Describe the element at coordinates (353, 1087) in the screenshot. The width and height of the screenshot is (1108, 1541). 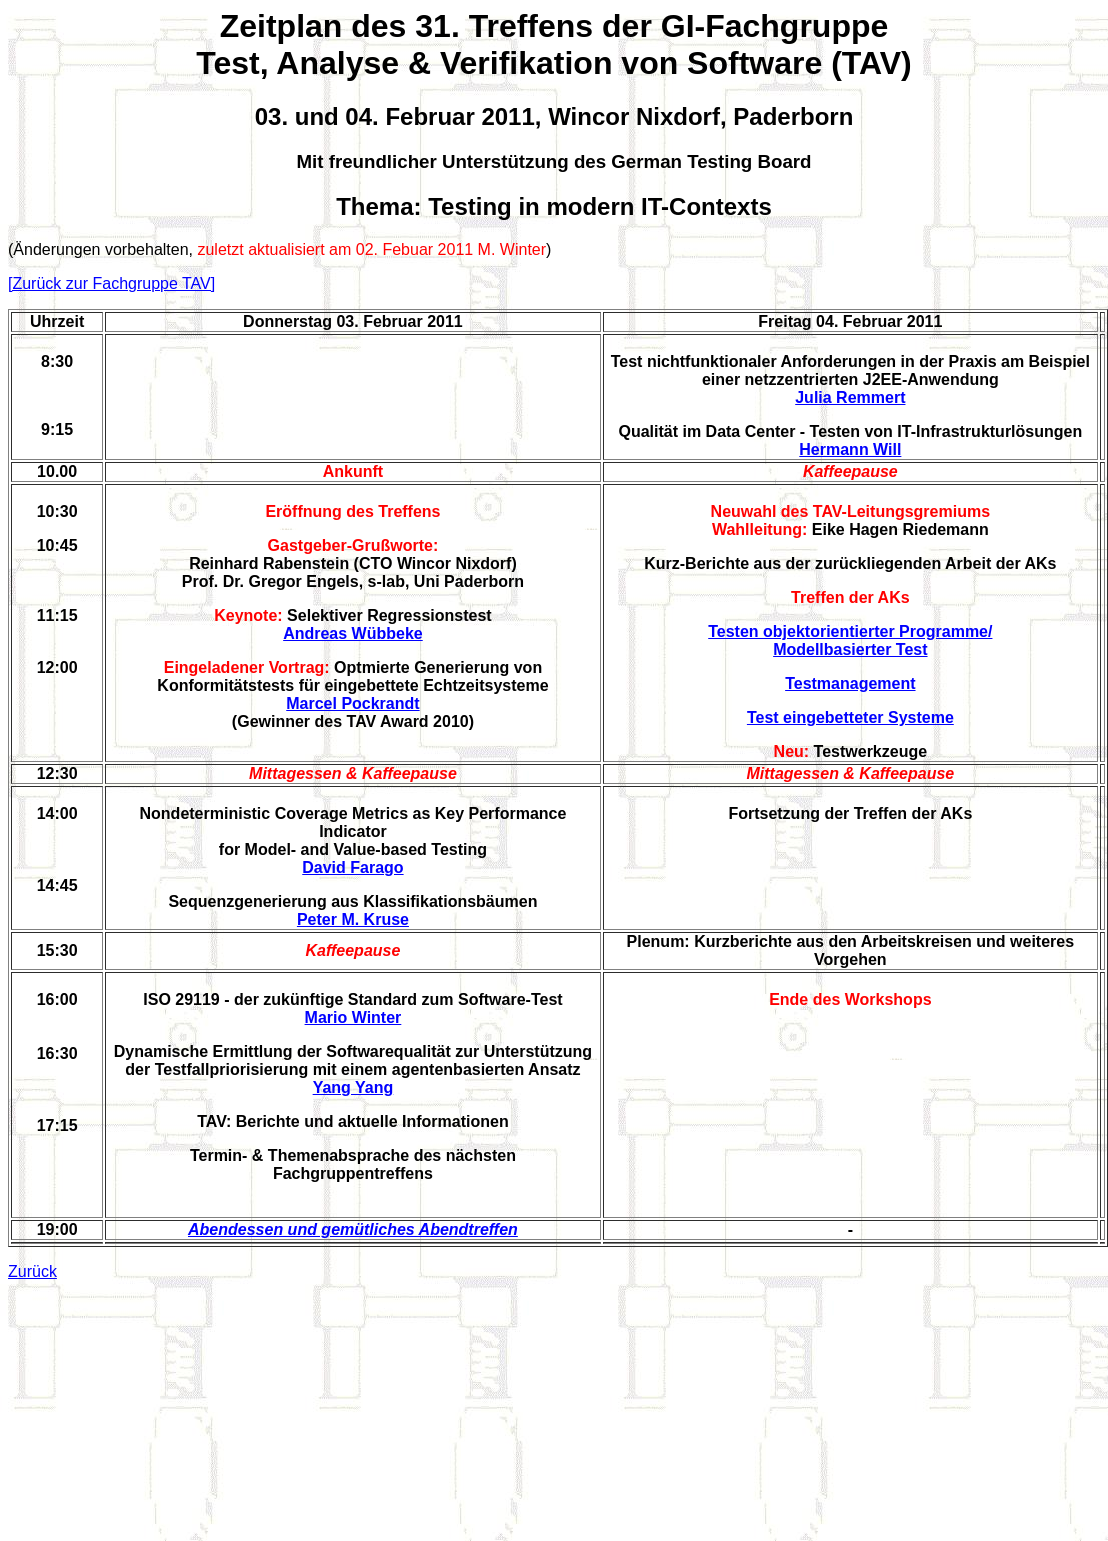
I see `Yang Yang` at that location.